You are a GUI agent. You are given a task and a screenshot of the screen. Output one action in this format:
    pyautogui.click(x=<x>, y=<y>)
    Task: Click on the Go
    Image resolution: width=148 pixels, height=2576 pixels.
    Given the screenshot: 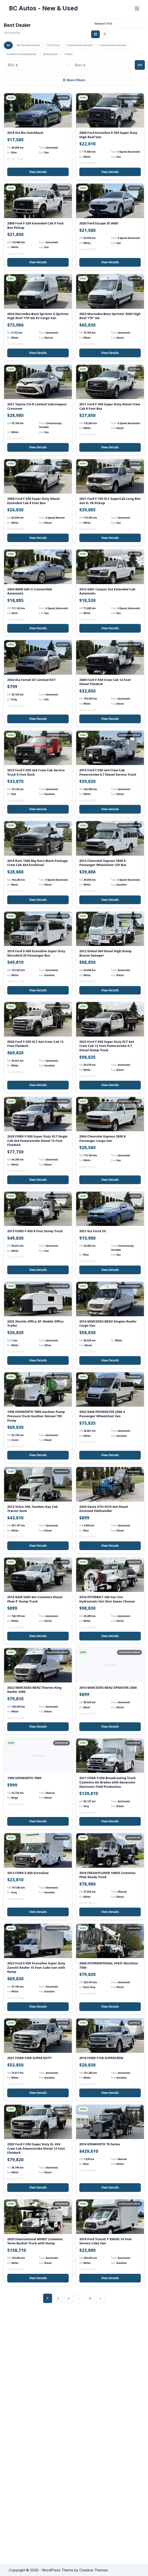 What is the action you would take?
    pyautogui.click(x=140, y=68)
    